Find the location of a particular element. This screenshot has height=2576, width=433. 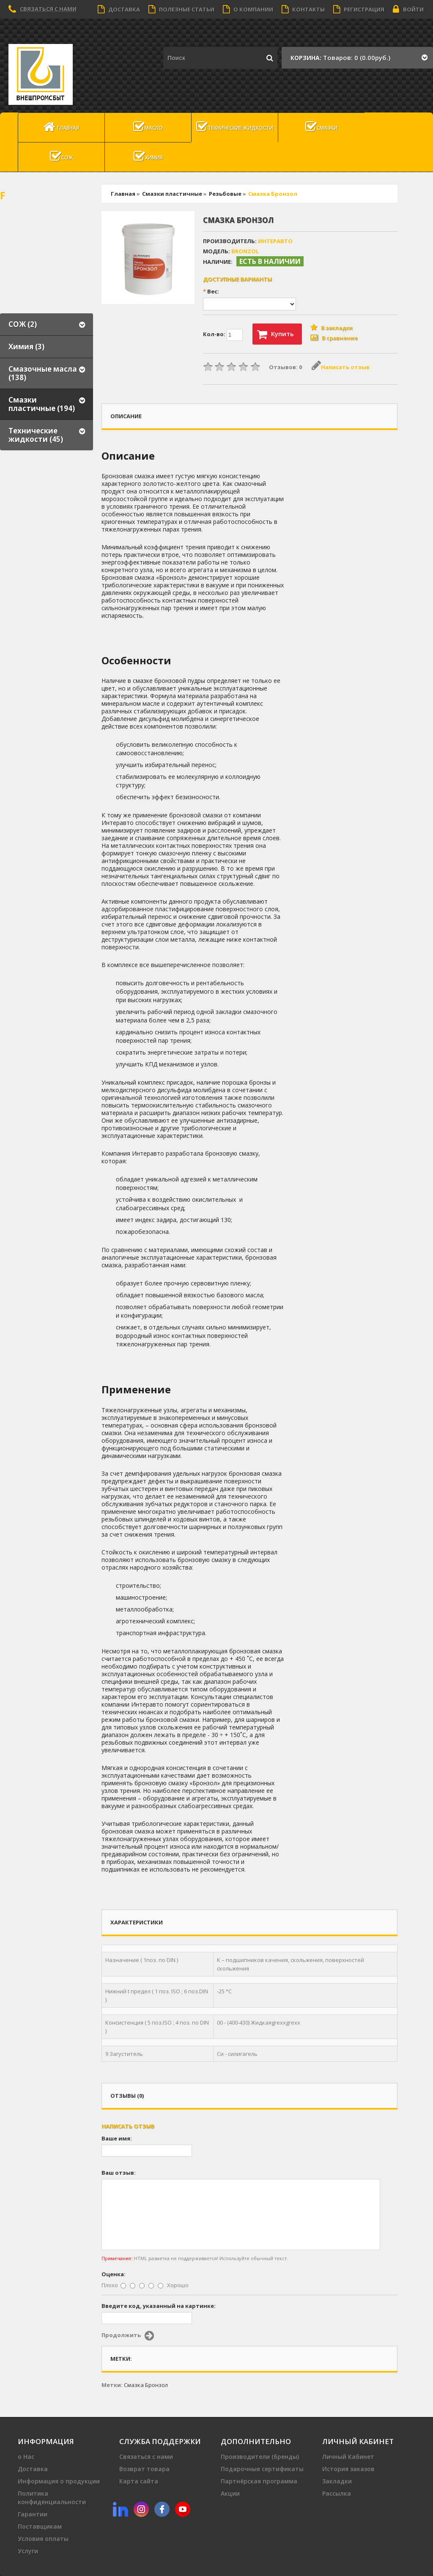

Условия оплаты is located at coordinates (43, 2539).